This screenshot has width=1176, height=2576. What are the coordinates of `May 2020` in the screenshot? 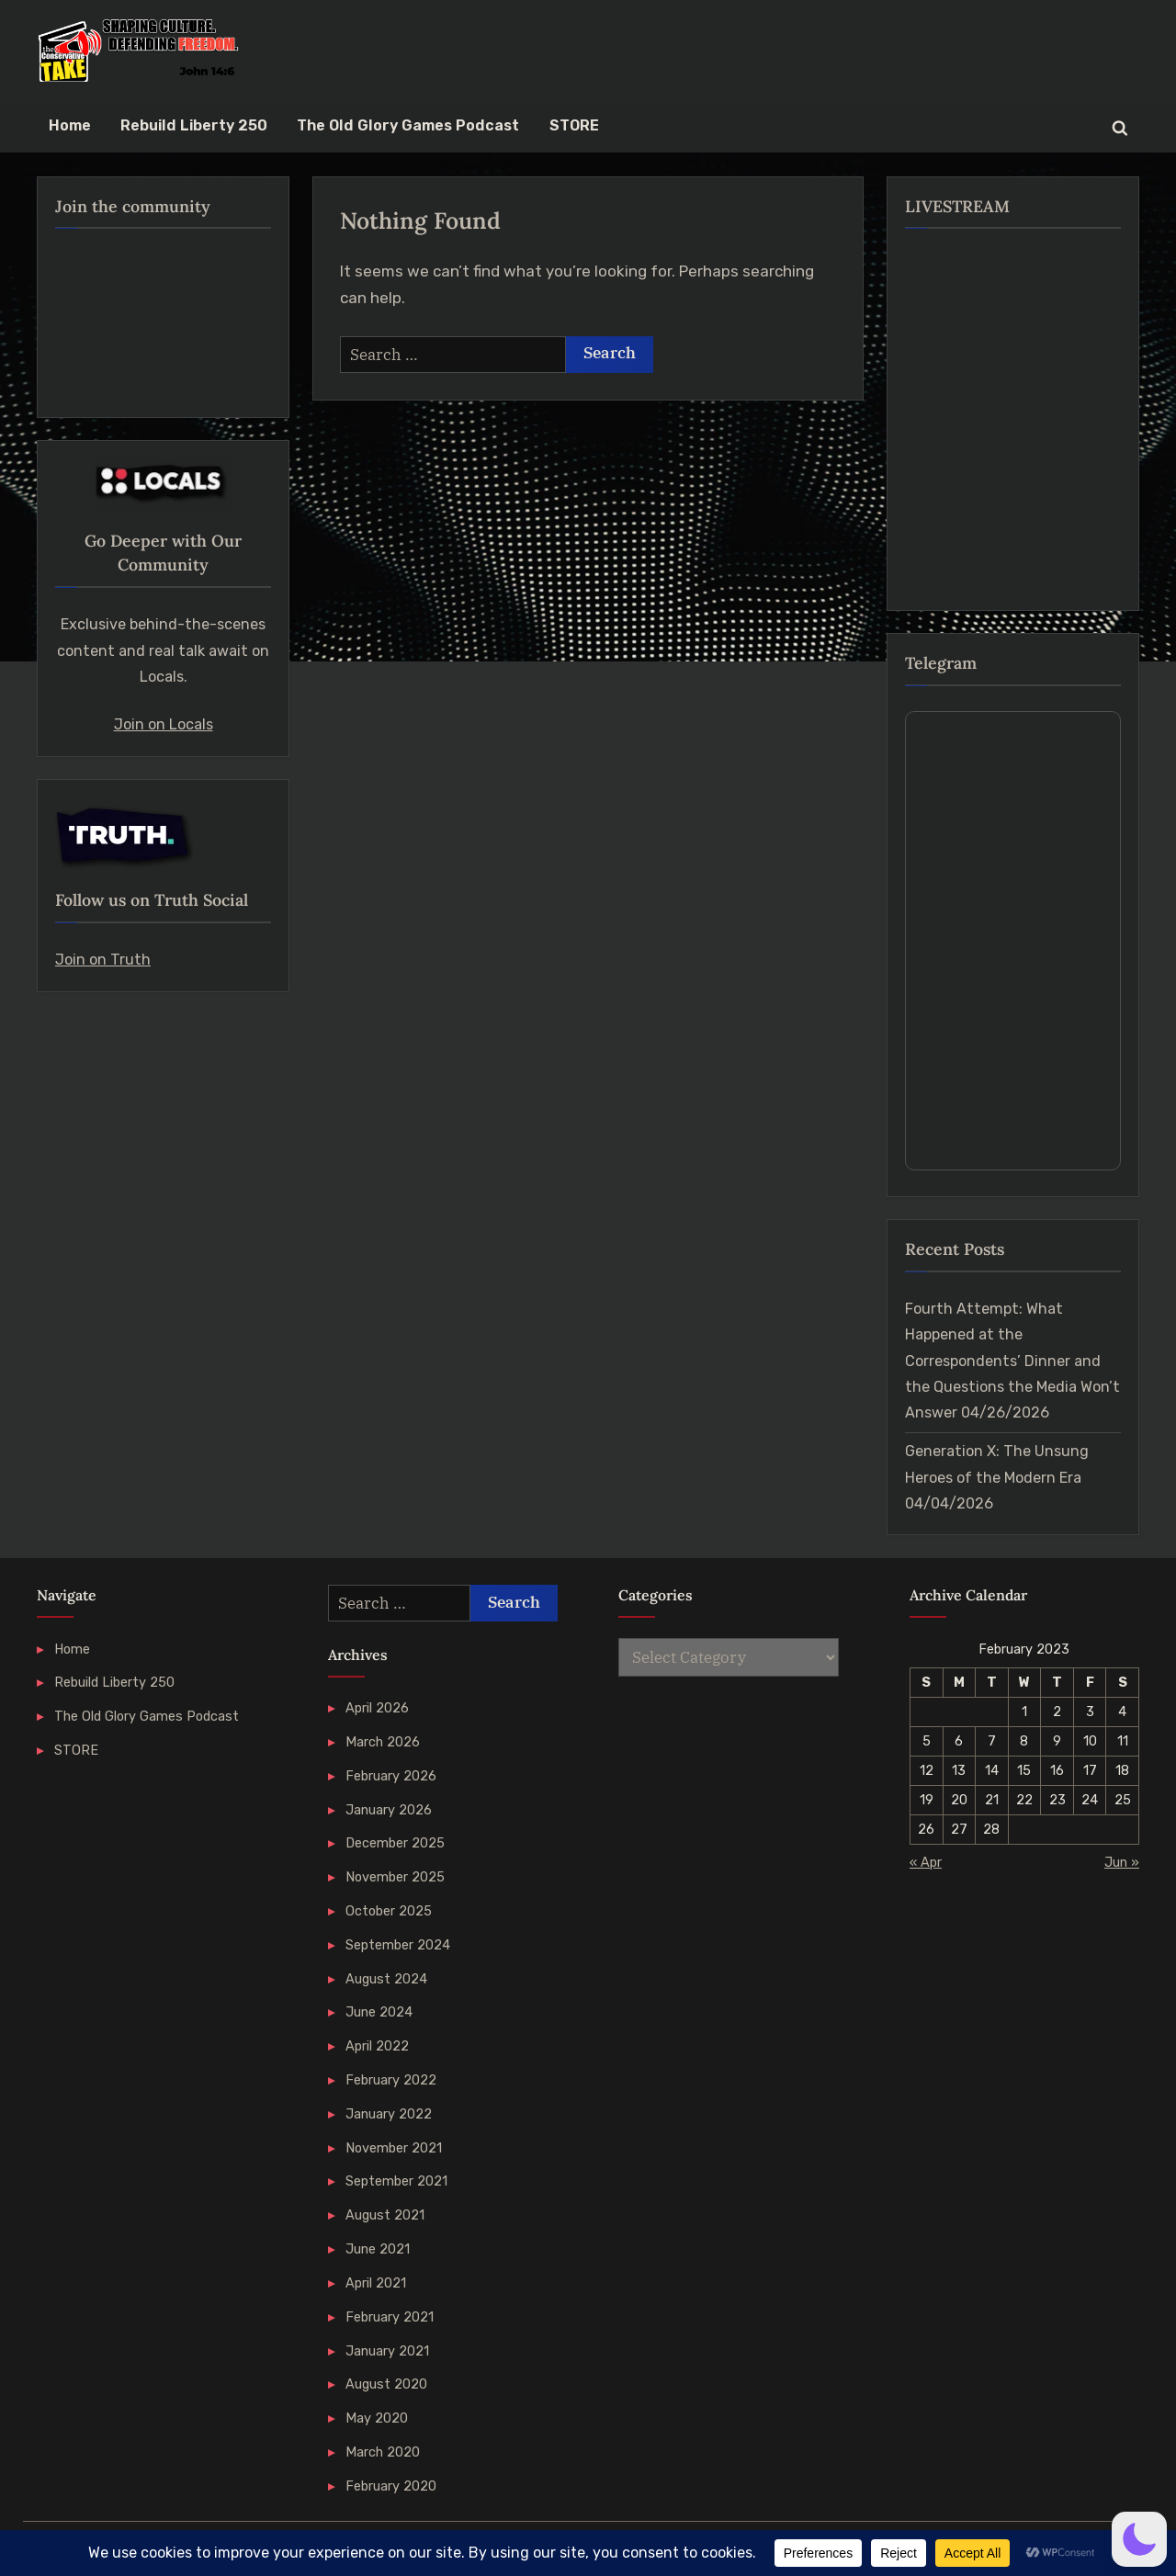 It's located at (376, 2418).